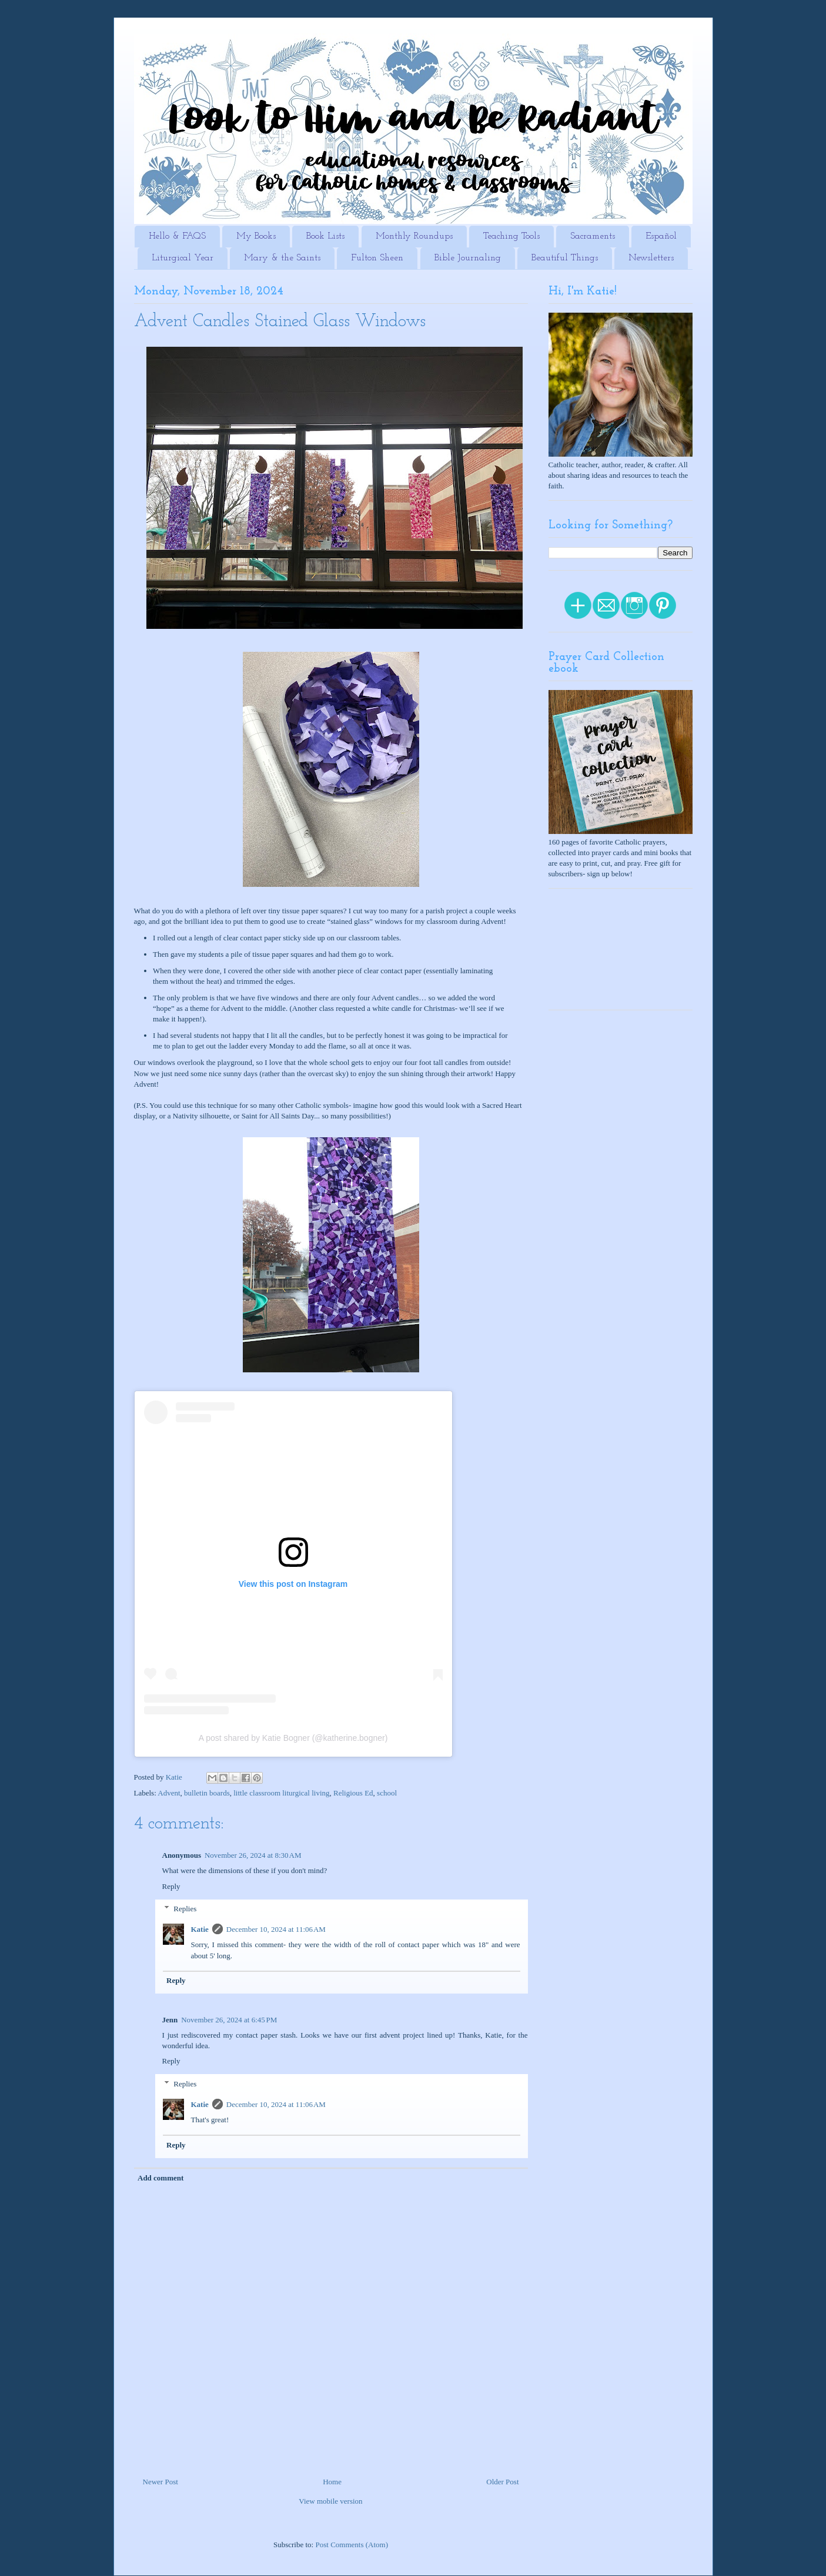 The height and width of the screenshot is (2576, 826). Describe the element at coordinates (661, 236) in the screenshot. I see `Español` at that location.